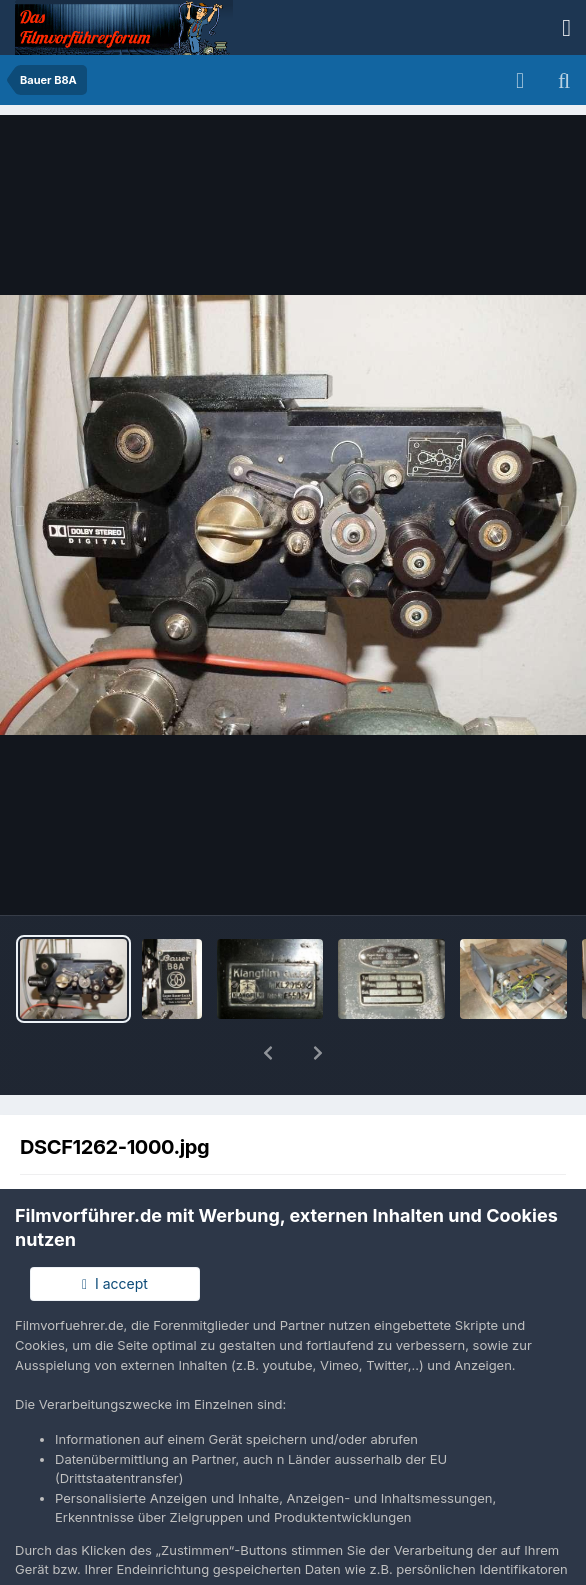  What do you see at coordinates (414, 1167) in the screenshot?
I see `Andere Bilder dieses Benutzers suchen` at bounding box center [414, 1167].